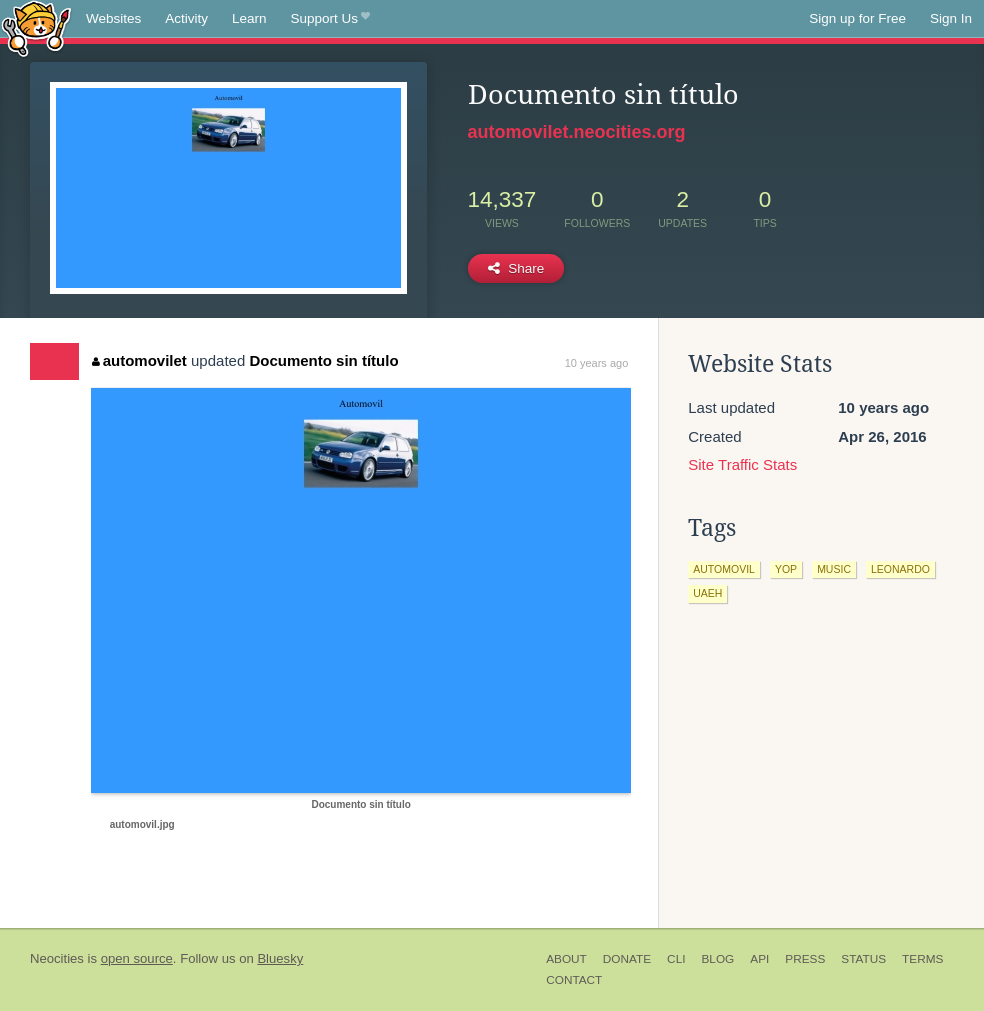 Image resolution: width=984 pixels, height=1011 pixels. What do you see at coordinates (627, 959) in the screenshot?
I see `Donate` at bounding box center [627, 959].